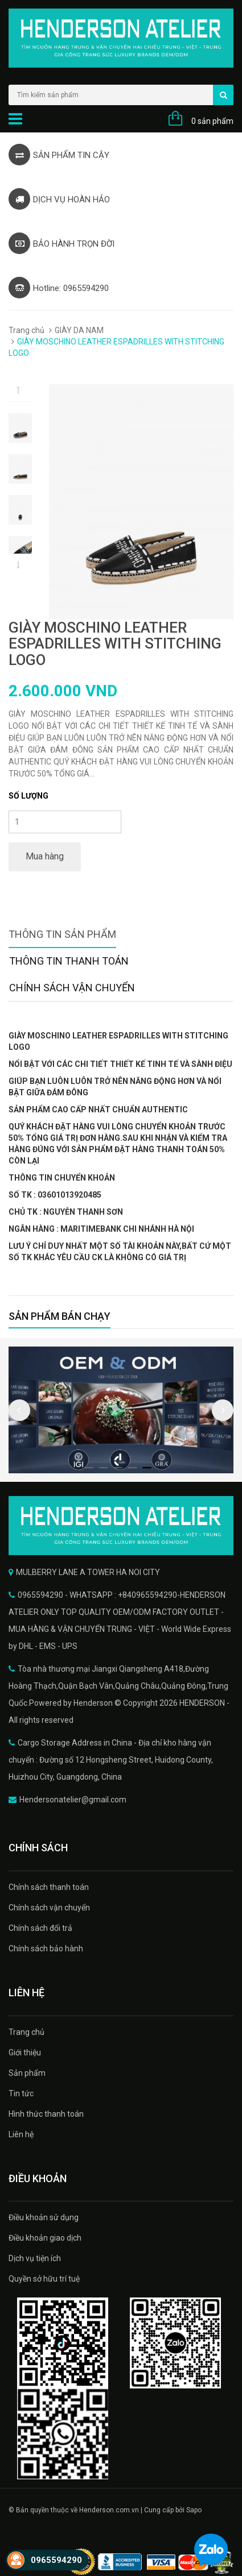  I want to click on 0 sản phẩm, so click(212, 121).